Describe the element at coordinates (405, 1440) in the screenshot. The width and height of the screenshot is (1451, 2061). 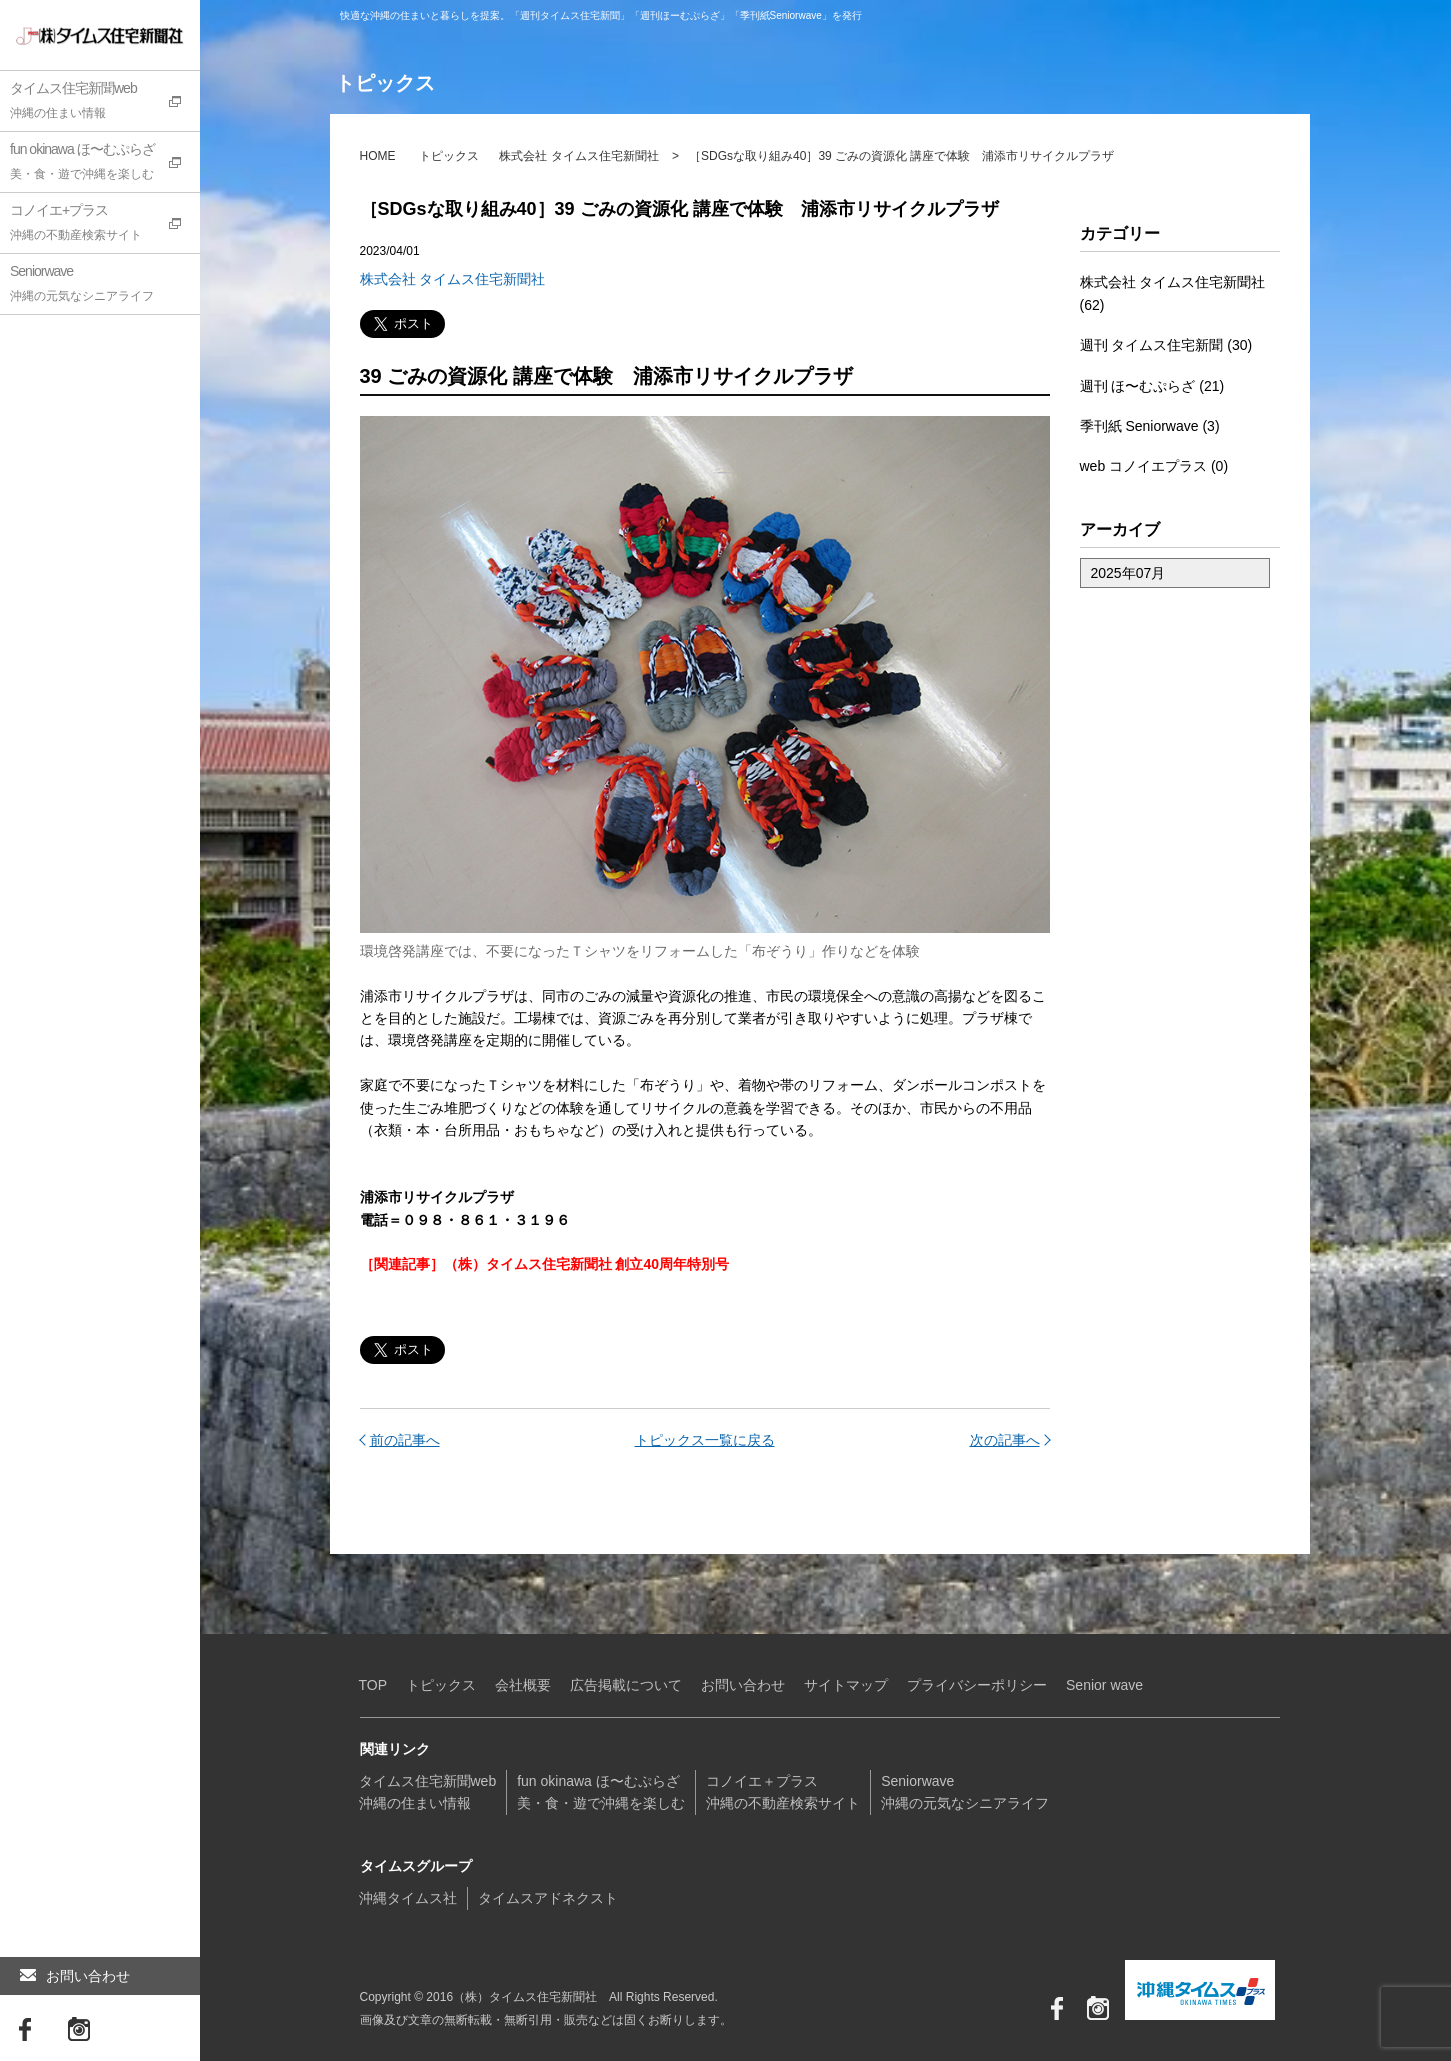
I see `前の記事へ` at that location.